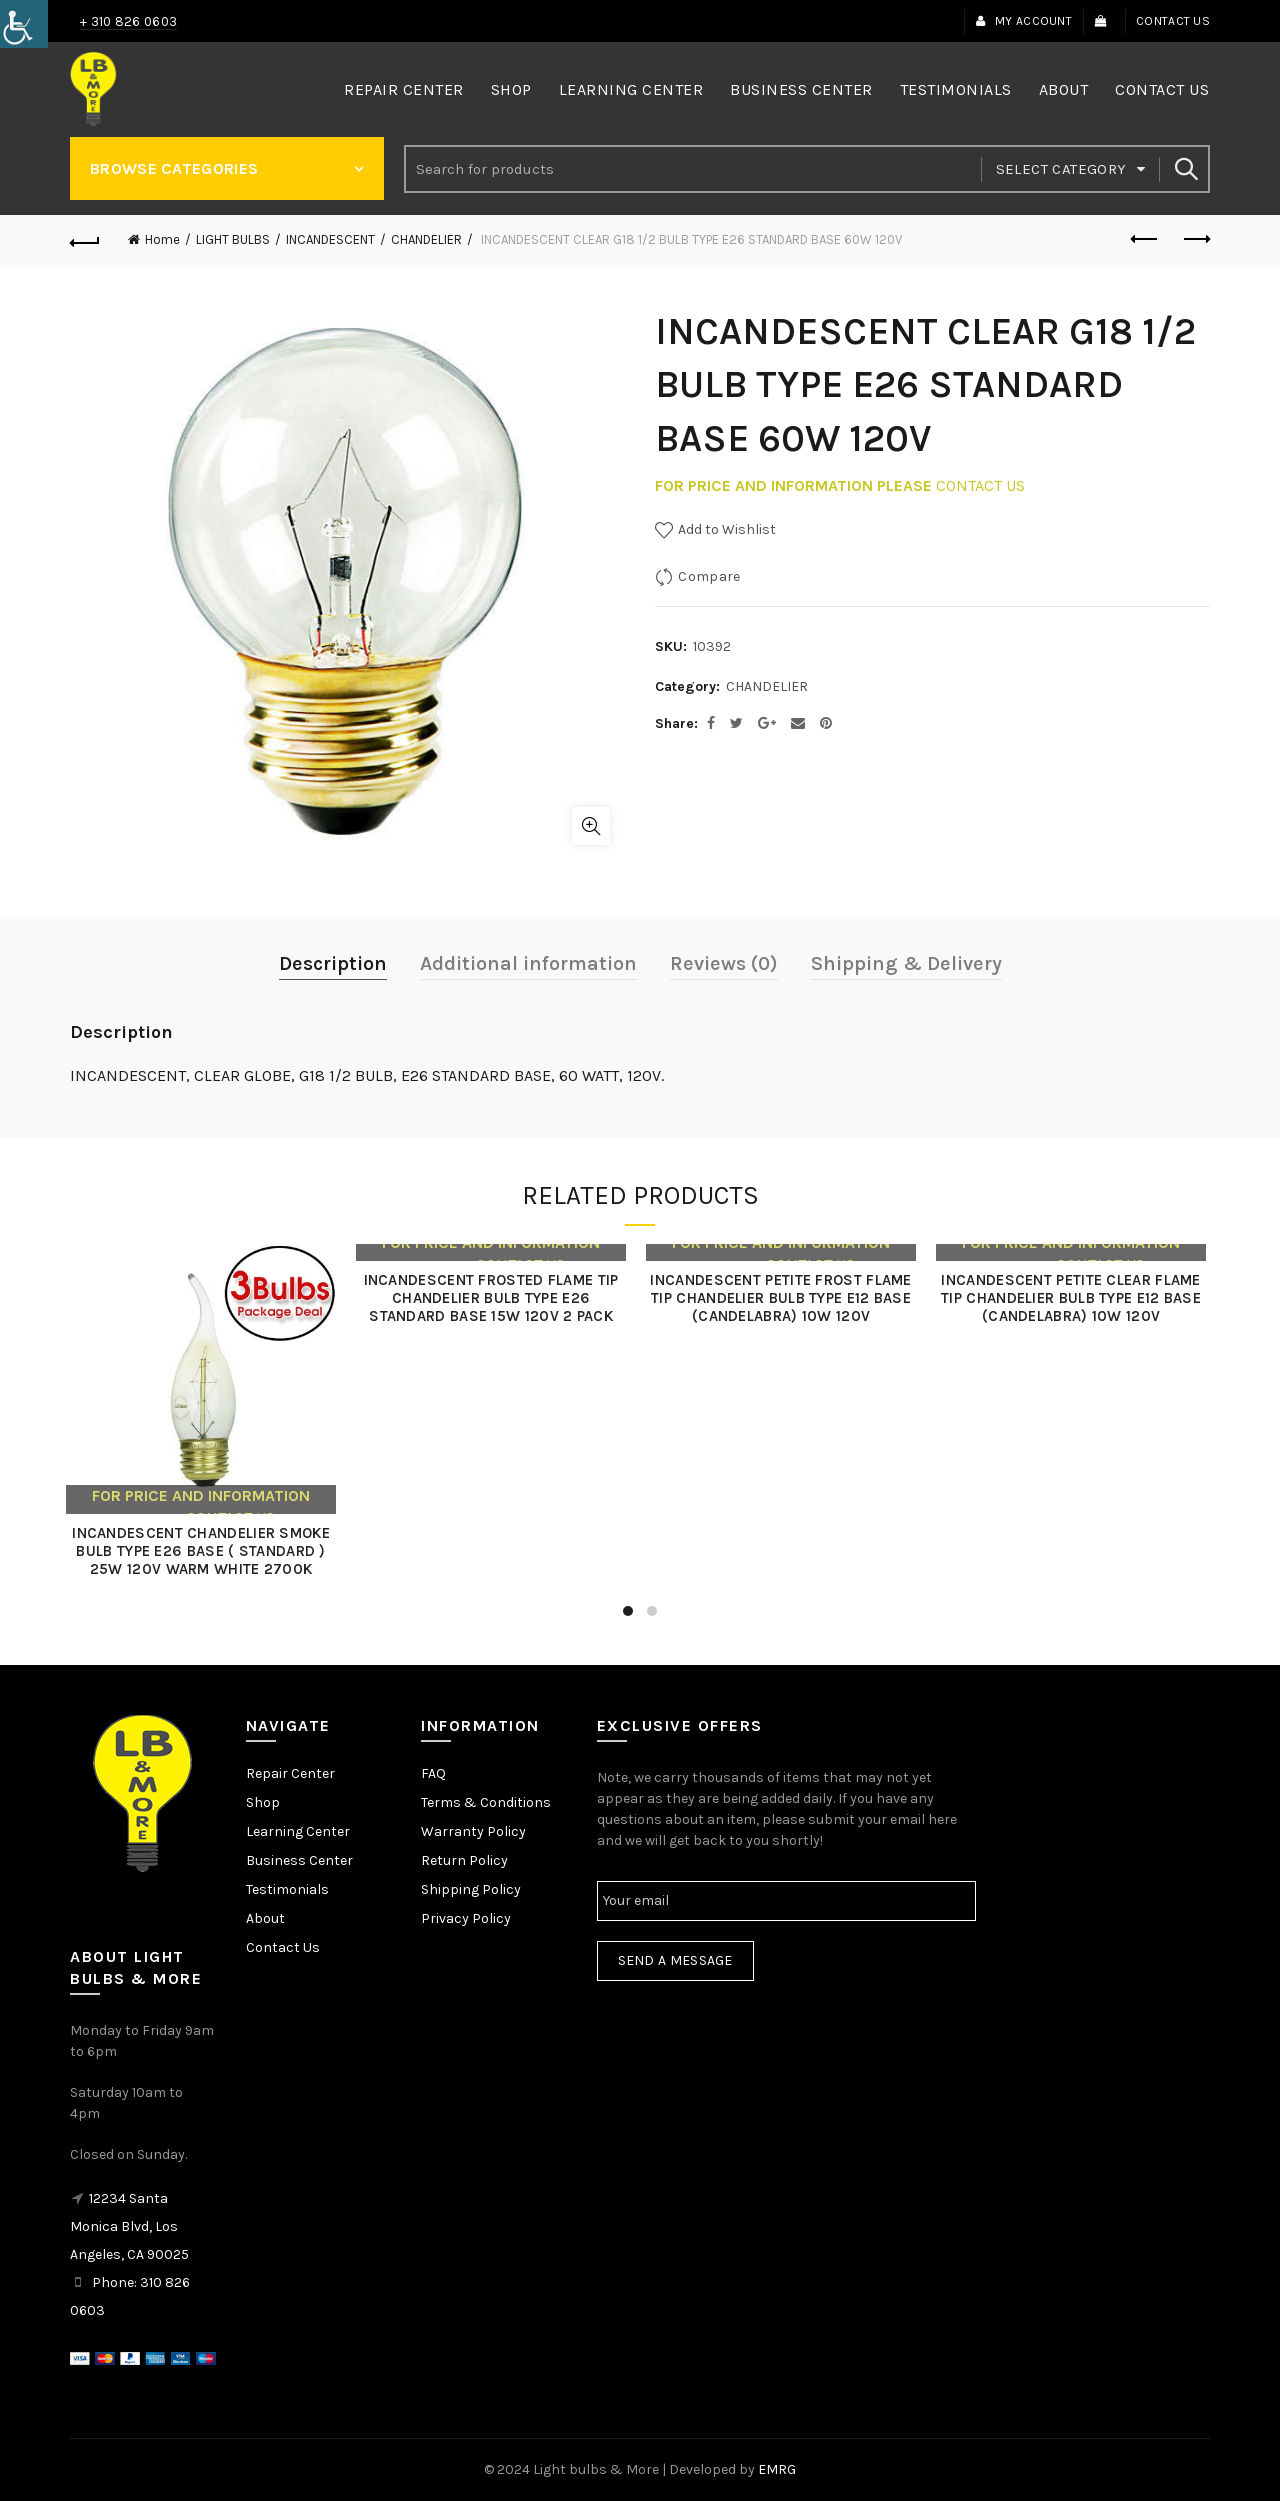 Image resolution: width=1280 pixels, height=2501 pixels. I want to click on CONTACT US [link], so click(980, 485).